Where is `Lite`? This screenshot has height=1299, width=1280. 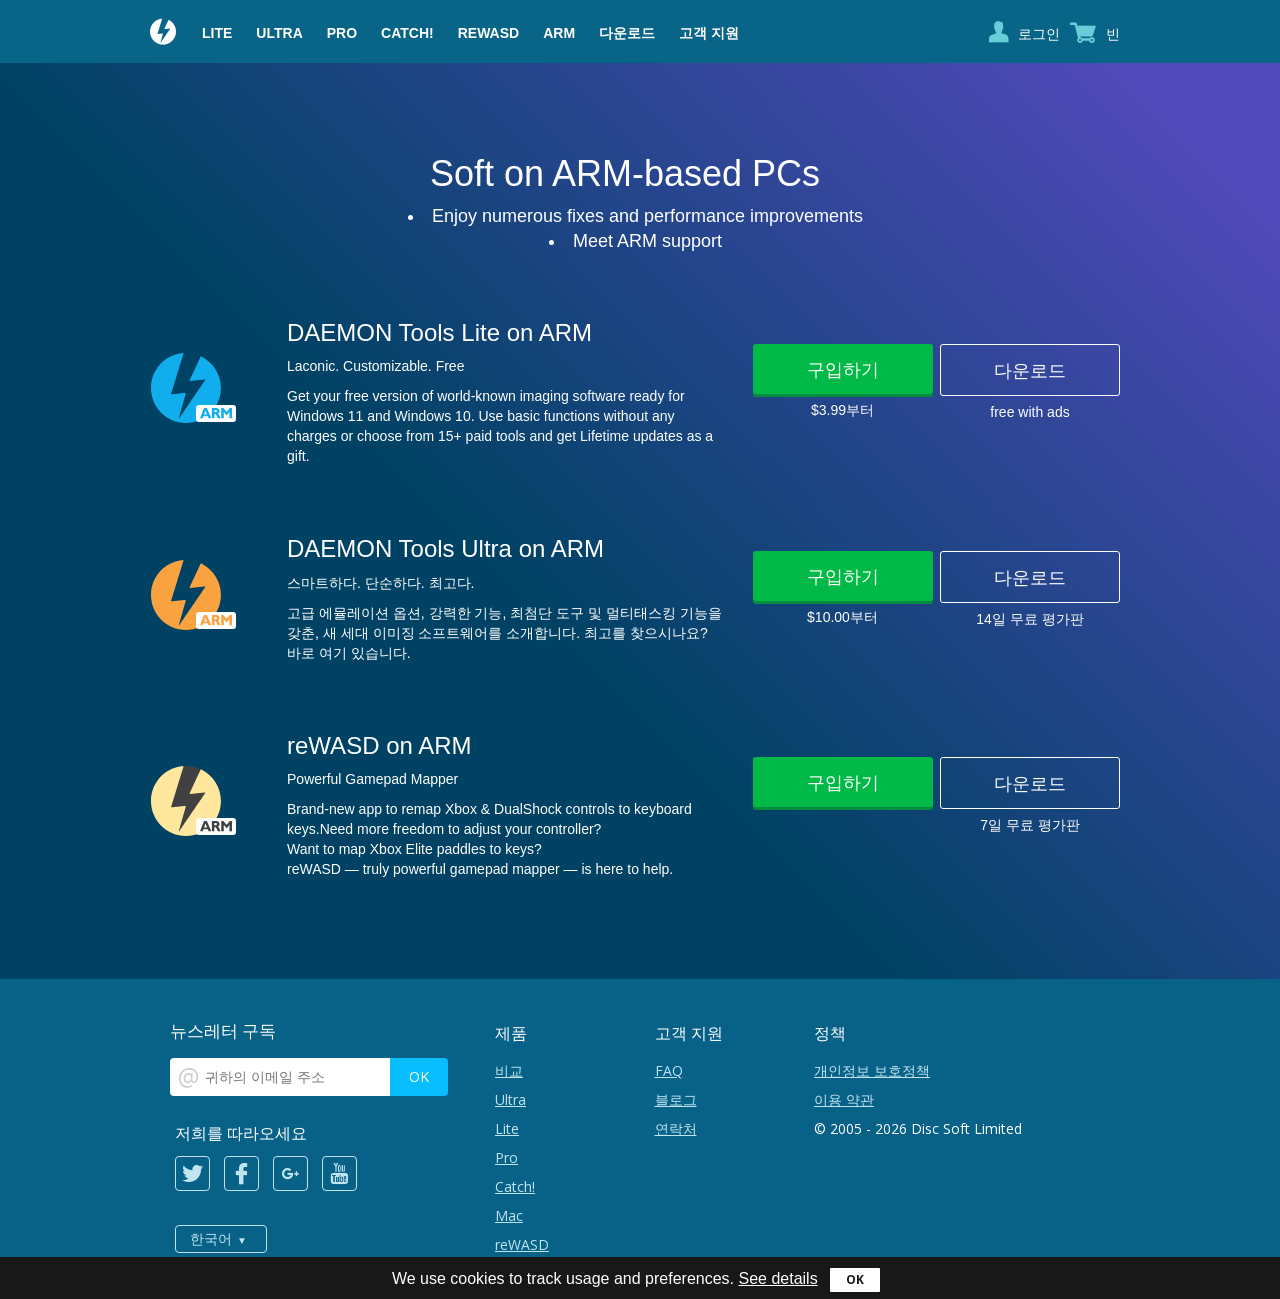 Lite is located at coordinates (217, 33).